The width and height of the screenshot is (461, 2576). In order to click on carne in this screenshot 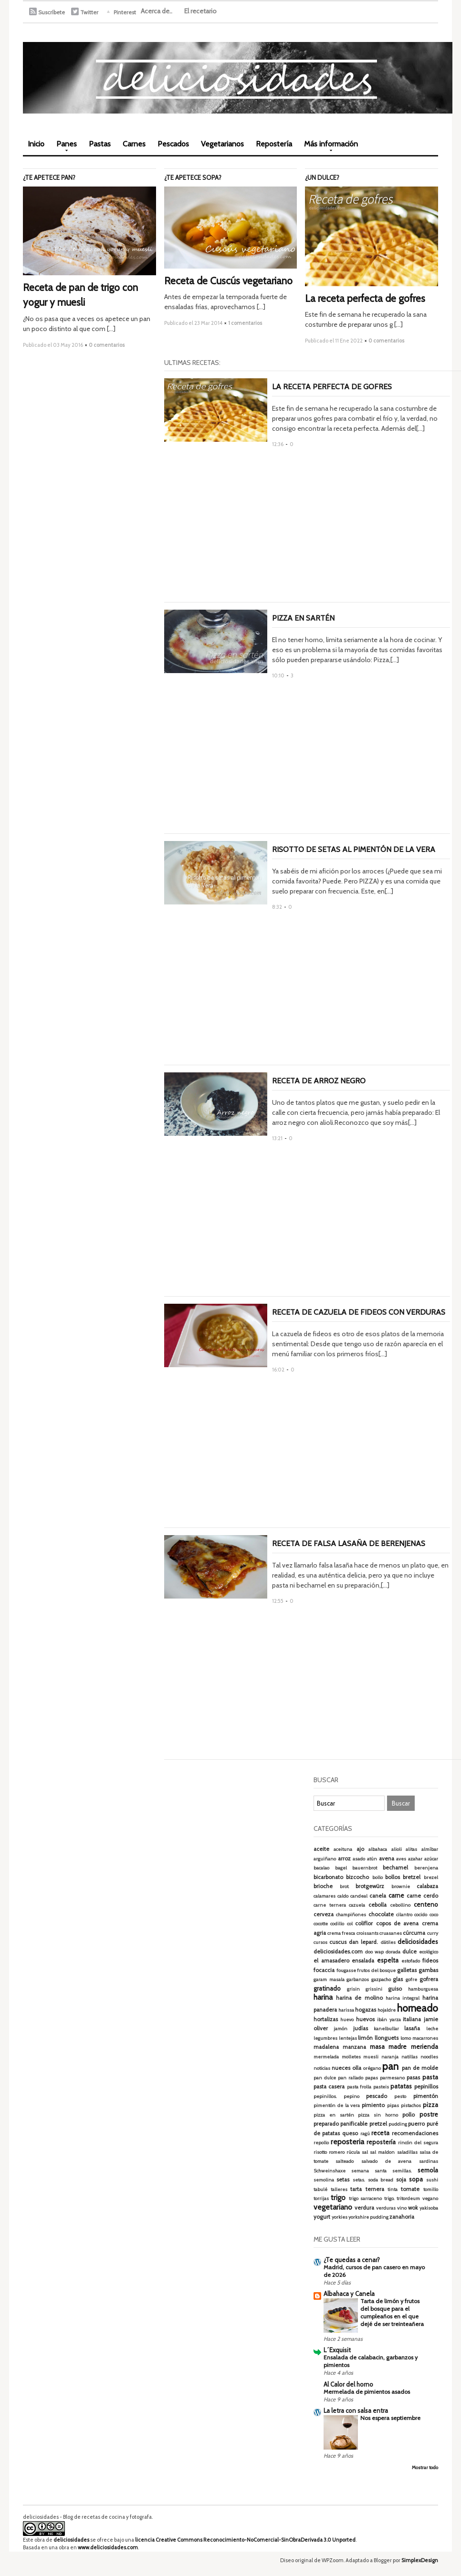, I will do `click(396, 1895)`.